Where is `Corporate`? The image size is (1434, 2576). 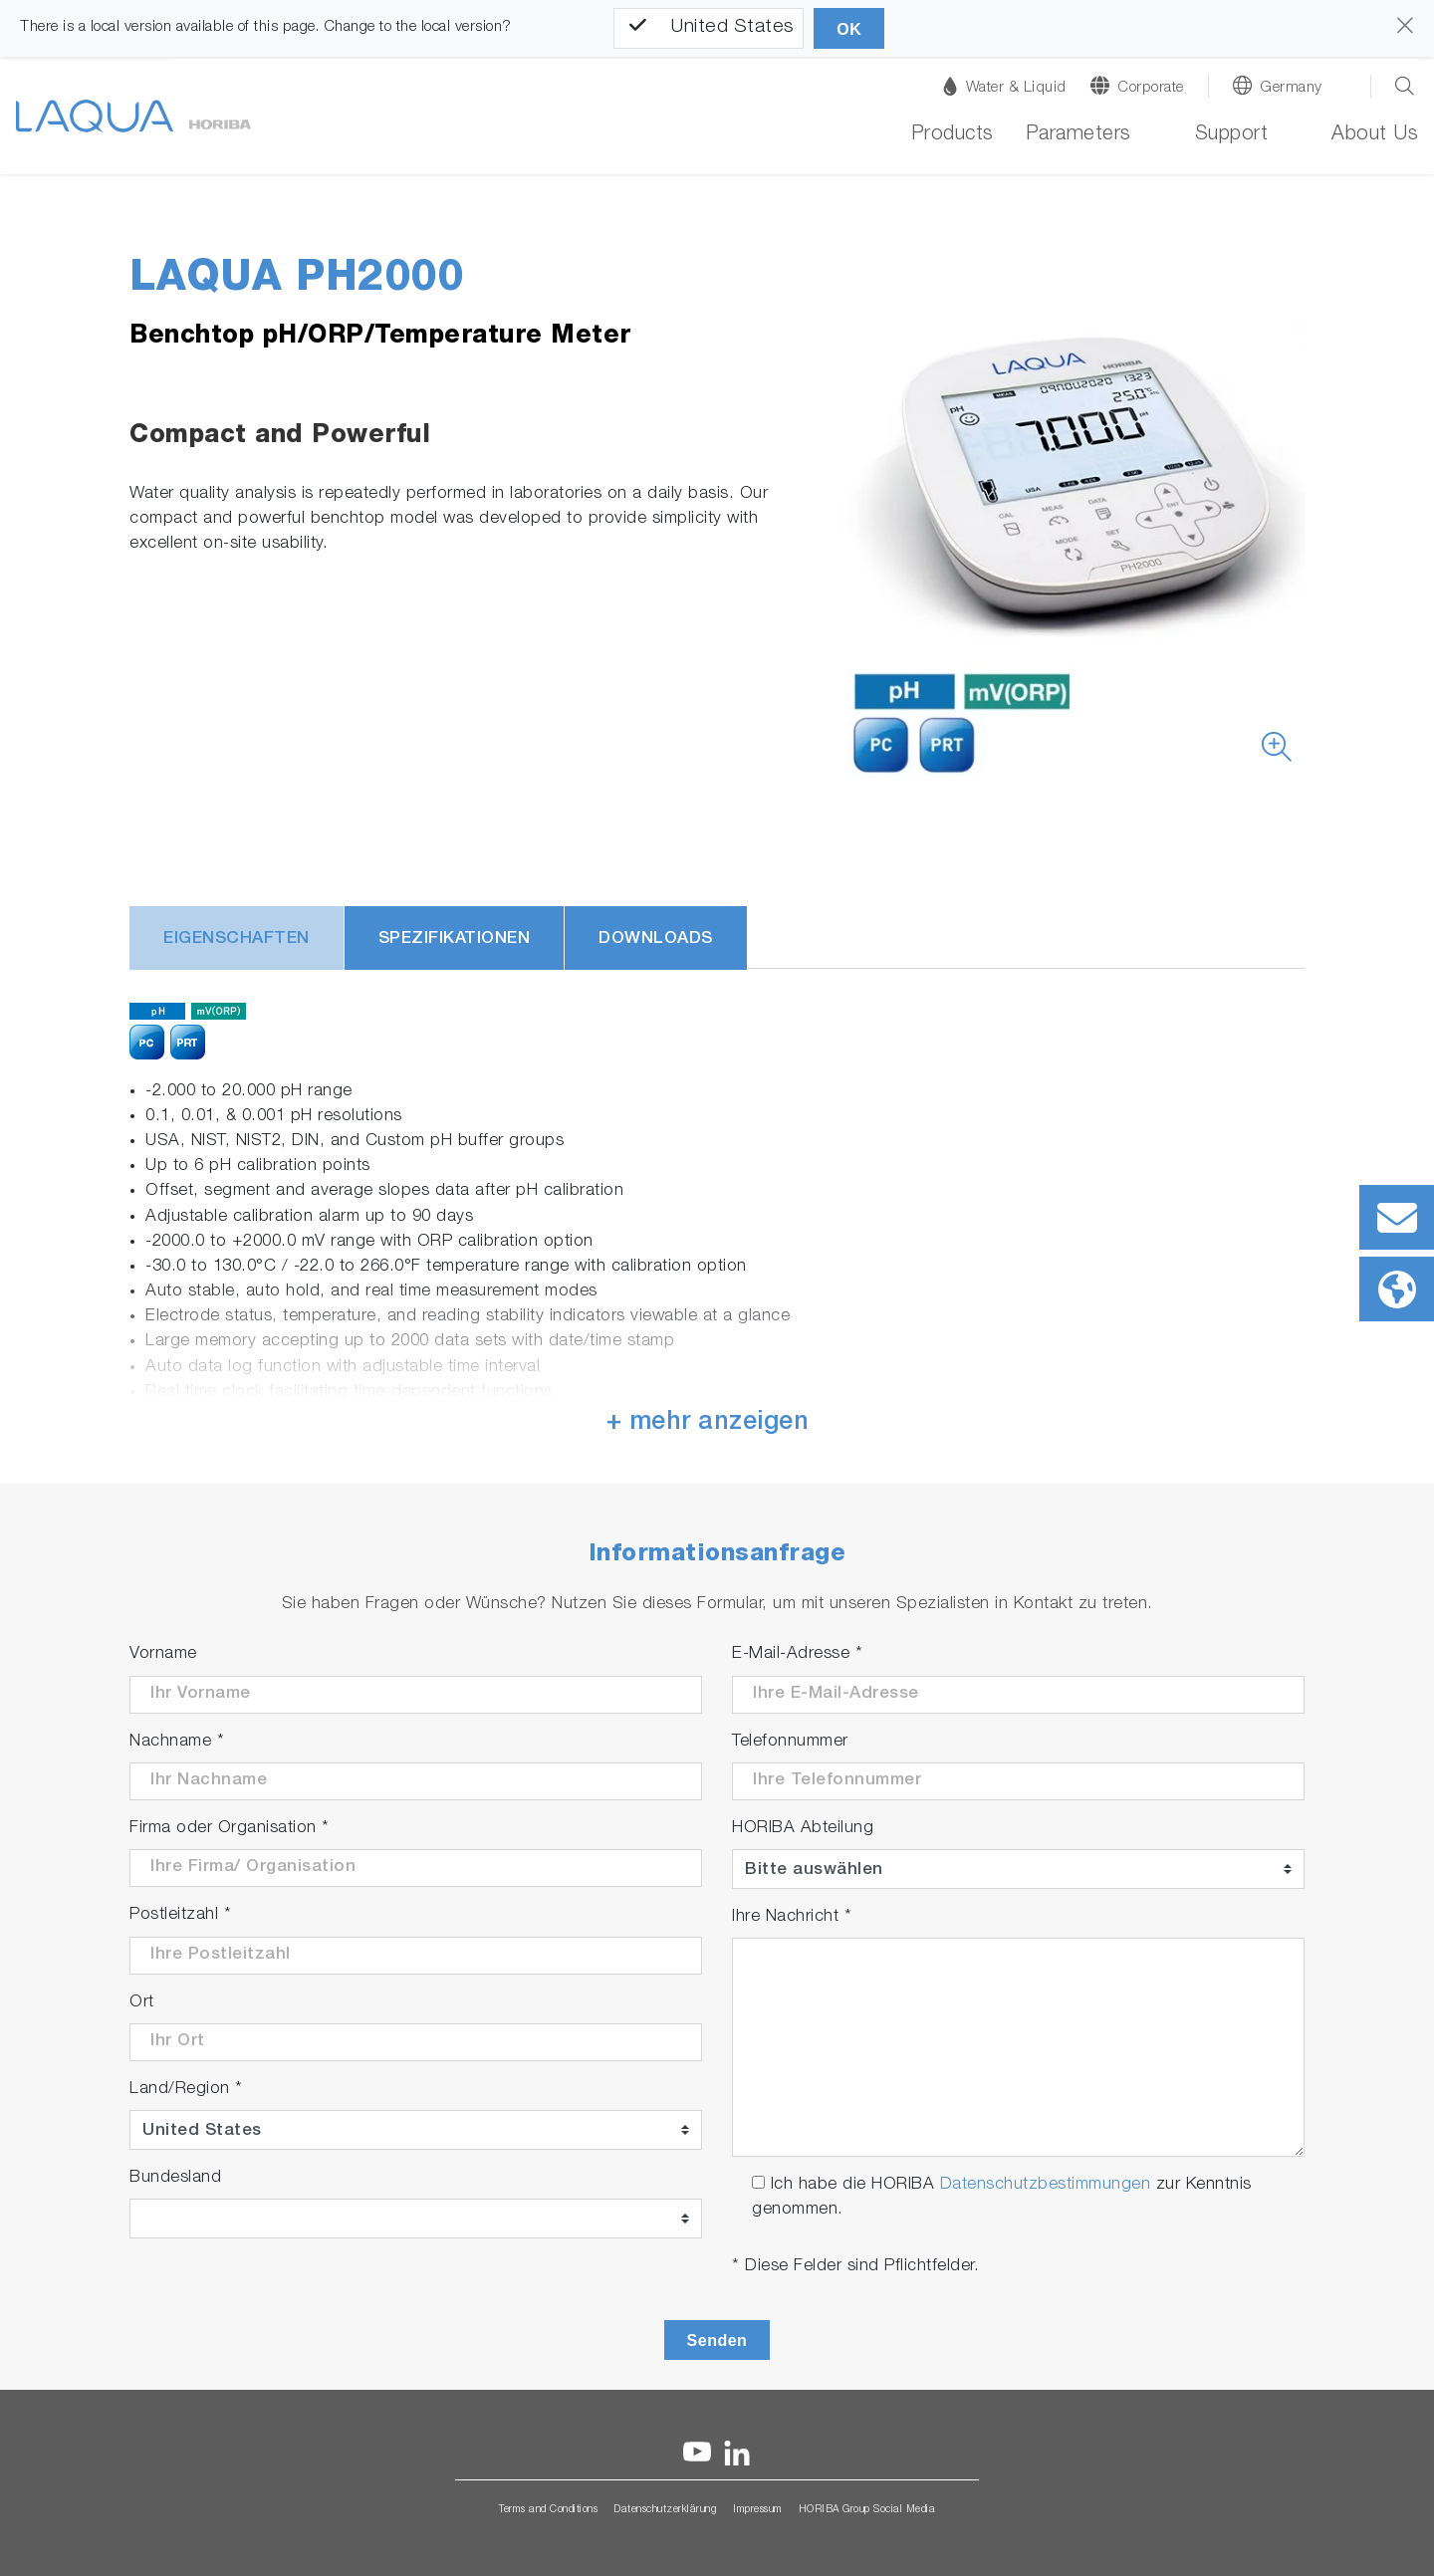 Corporate is located at coordinates (1150, 88).